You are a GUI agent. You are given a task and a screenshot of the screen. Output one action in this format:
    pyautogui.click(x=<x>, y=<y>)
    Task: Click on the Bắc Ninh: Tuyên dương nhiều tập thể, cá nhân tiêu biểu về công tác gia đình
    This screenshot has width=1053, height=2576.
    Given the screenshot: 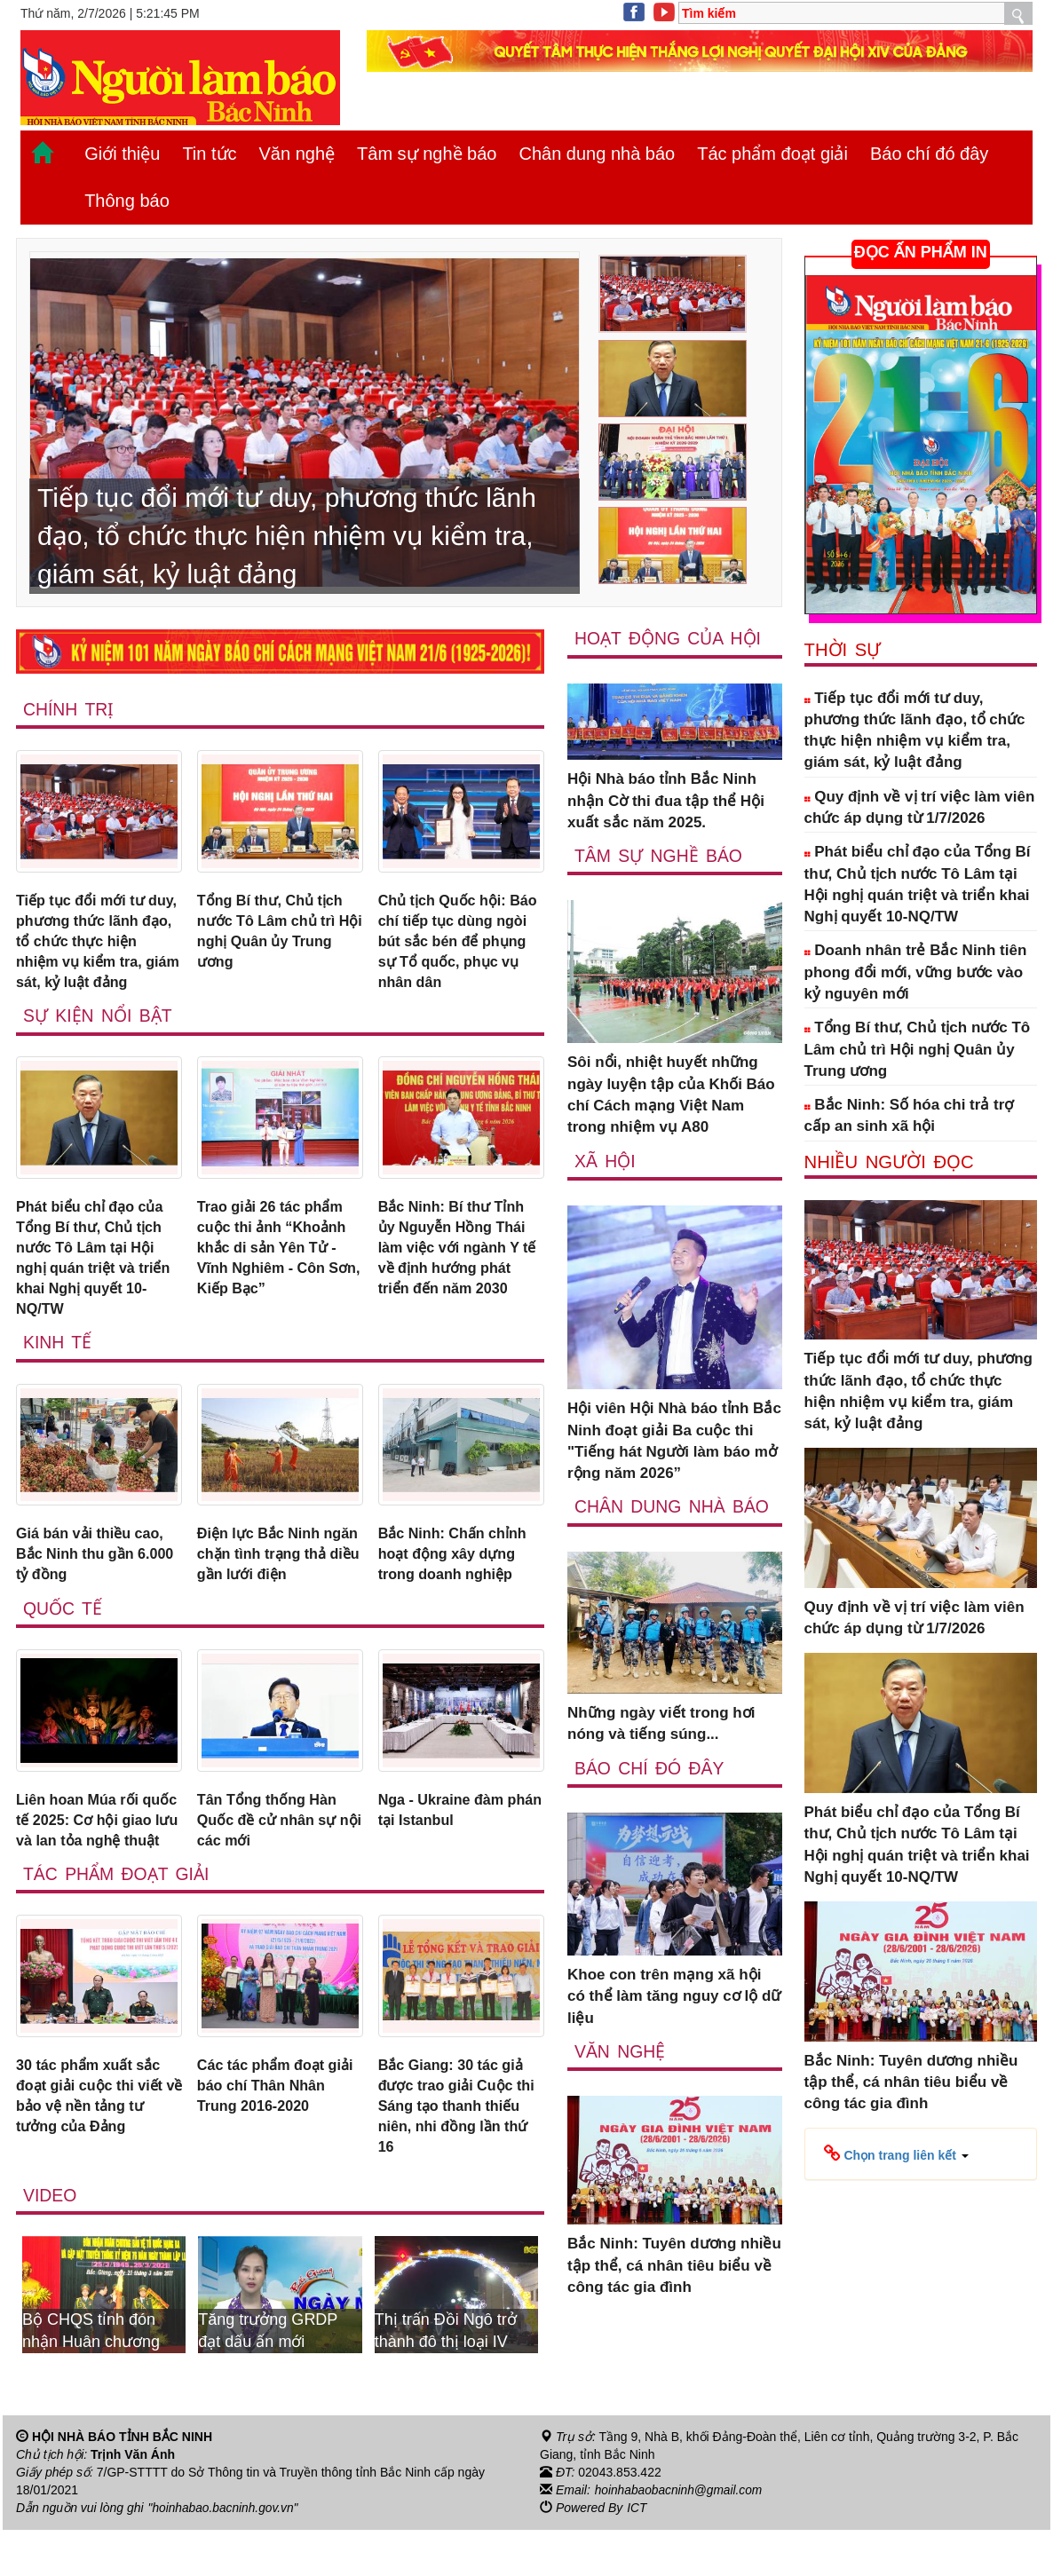 What is the action you would take?
    pyautogui.click(x=674, y=2267)
    